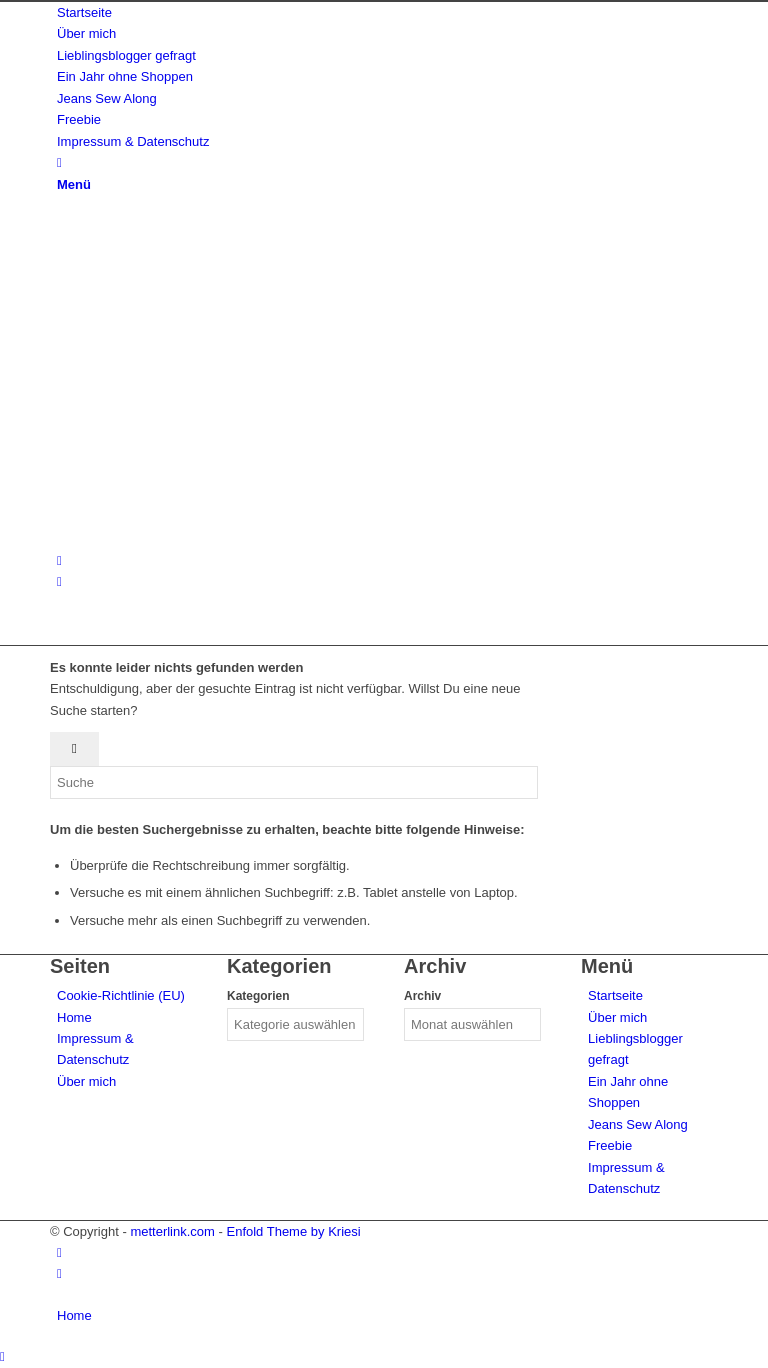  Describe the element at coordinates (59, 581) in the screenshot. I see `[Link zu Facebook]` at that location.